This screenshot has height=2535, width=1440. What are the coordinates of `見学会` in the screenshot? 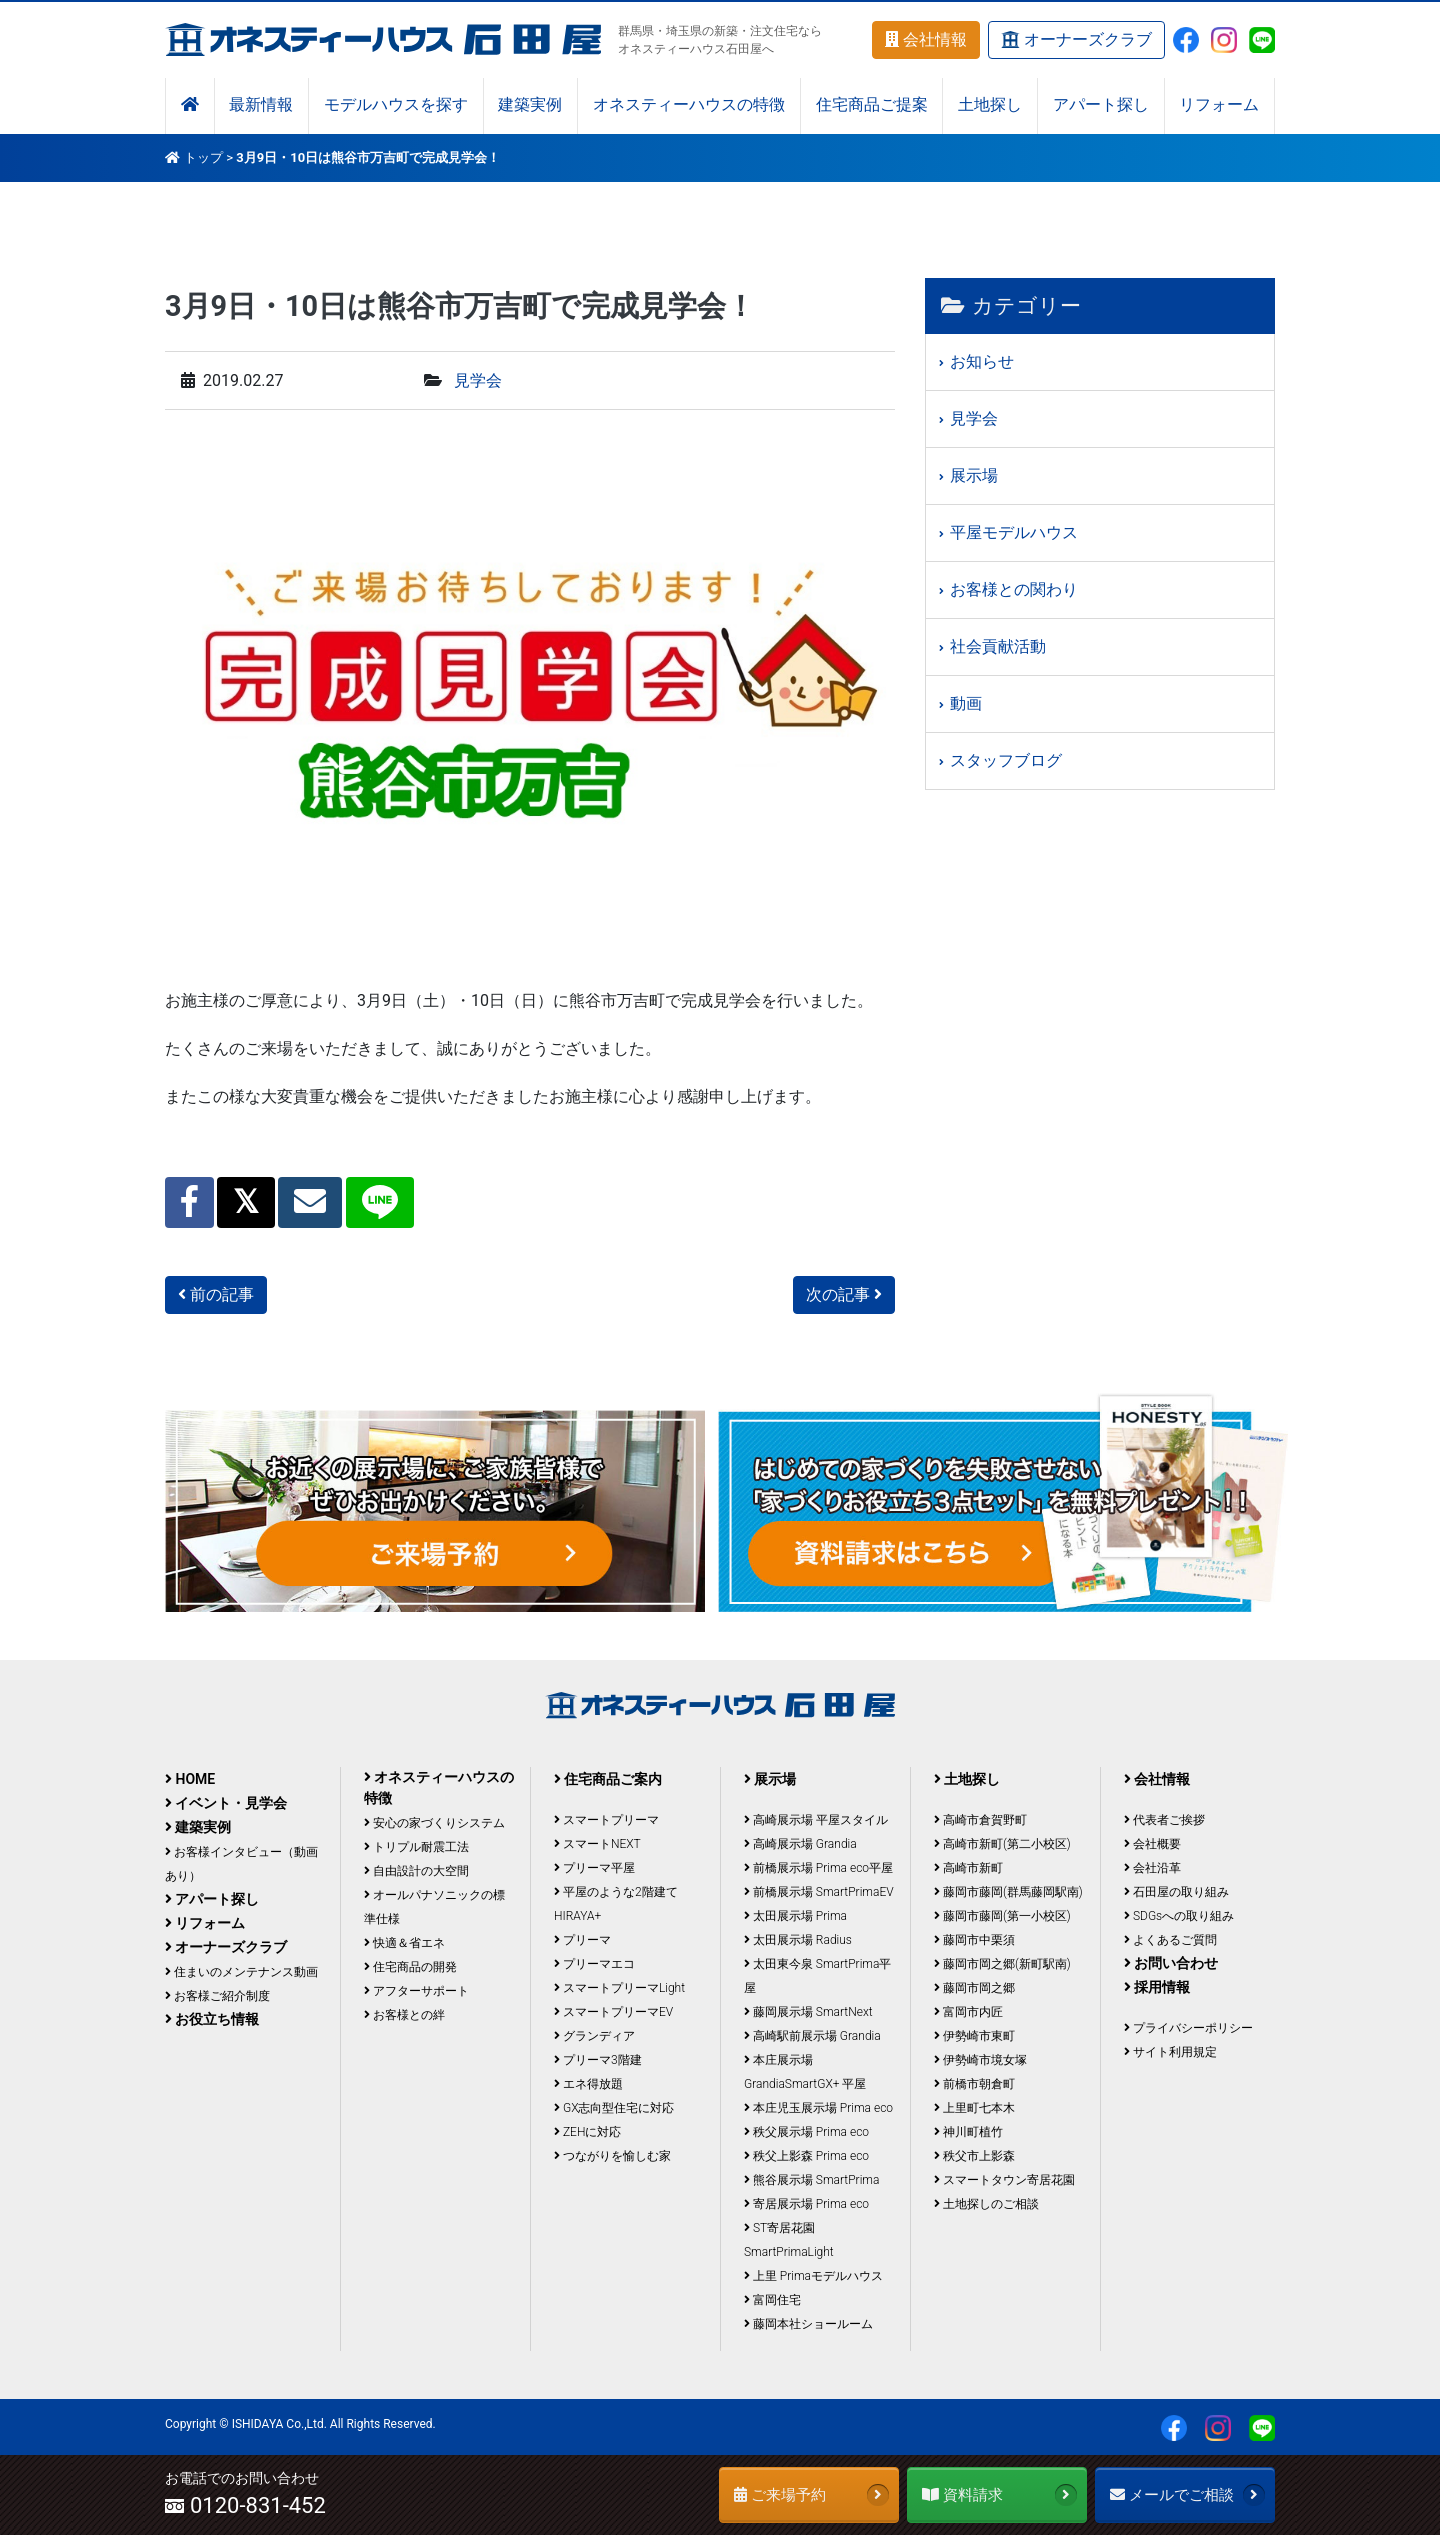 It's located at (478, 380).